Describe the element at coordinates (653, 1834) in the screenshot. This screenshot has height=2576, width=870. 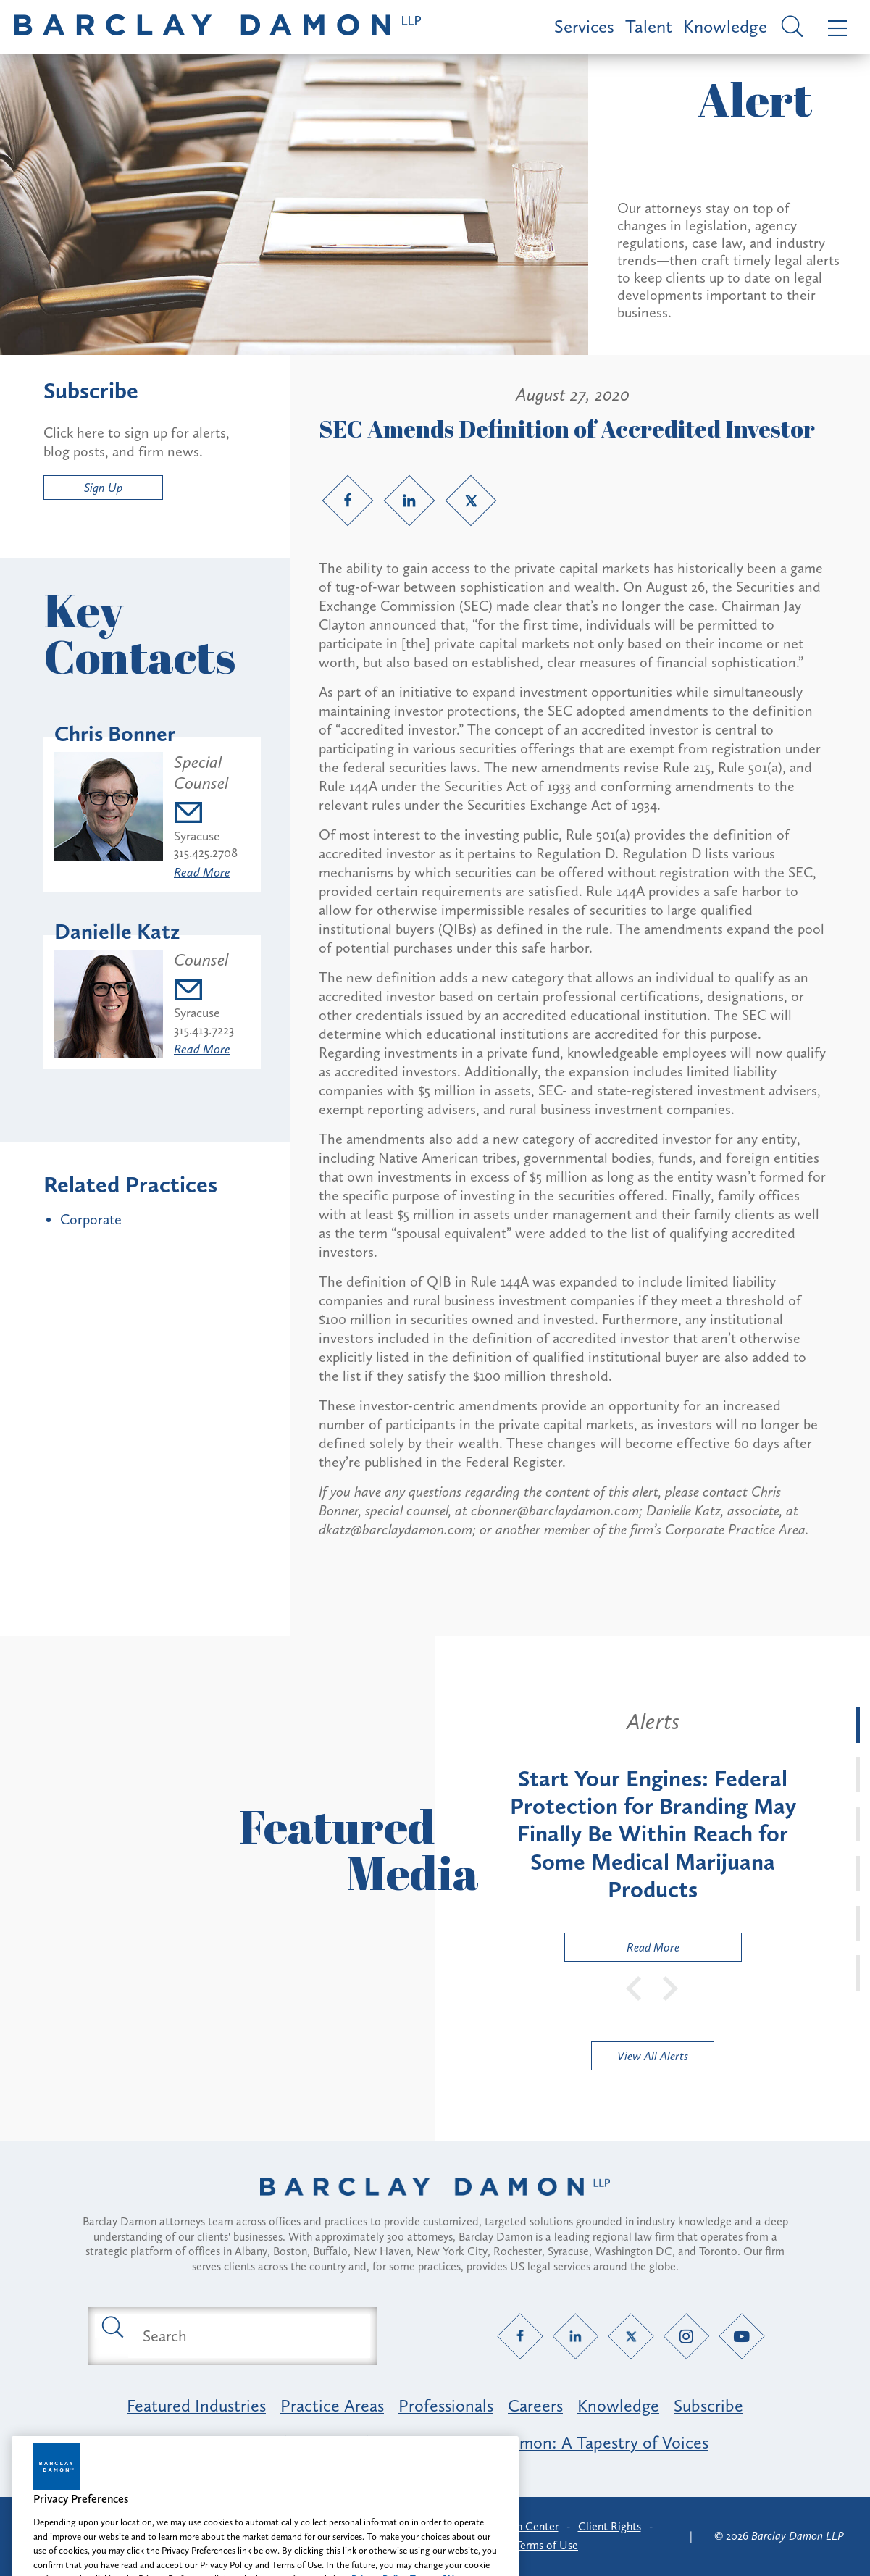
I see `[tabpanel]` at that location.